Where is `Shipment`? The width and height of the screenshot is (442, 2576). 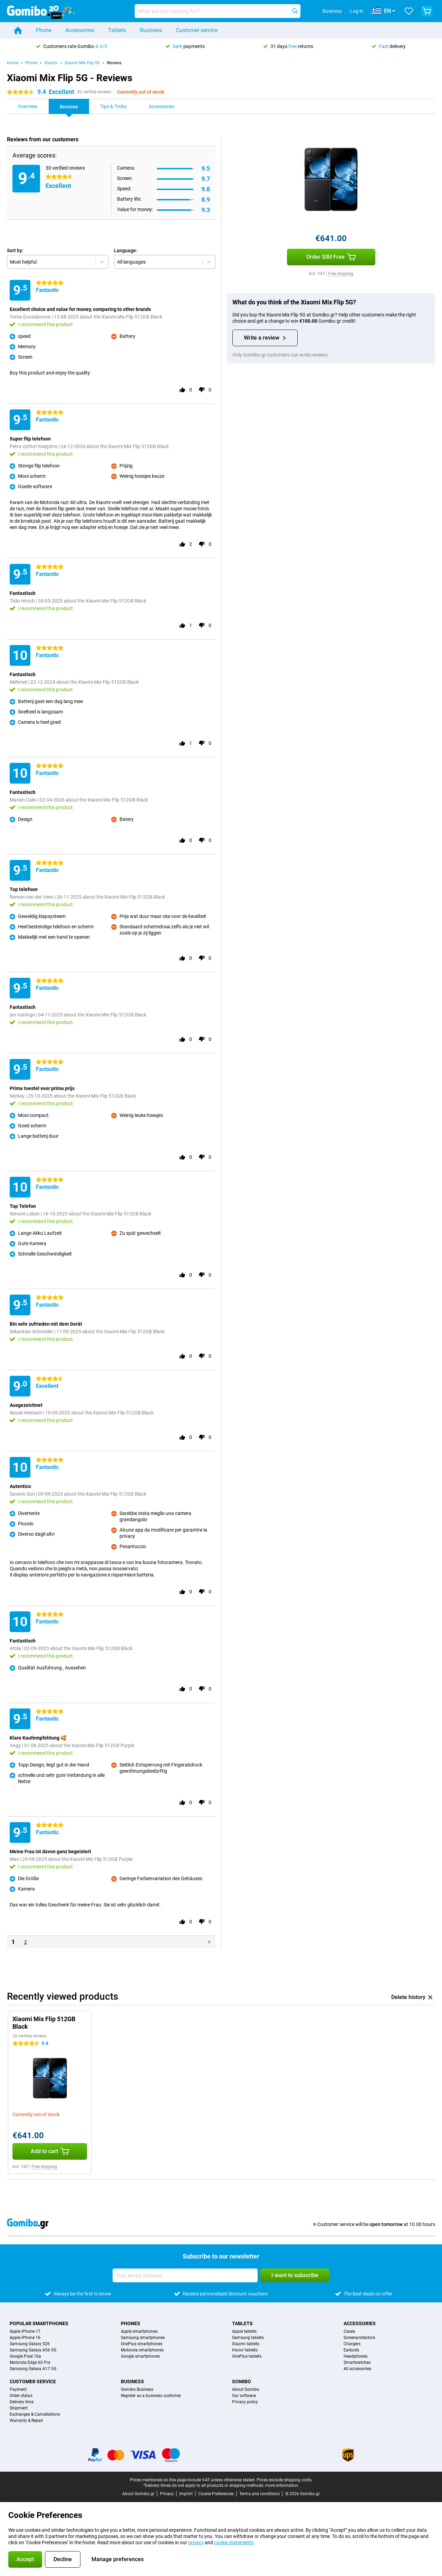
Shipment is located at coordinates (19, 2408).